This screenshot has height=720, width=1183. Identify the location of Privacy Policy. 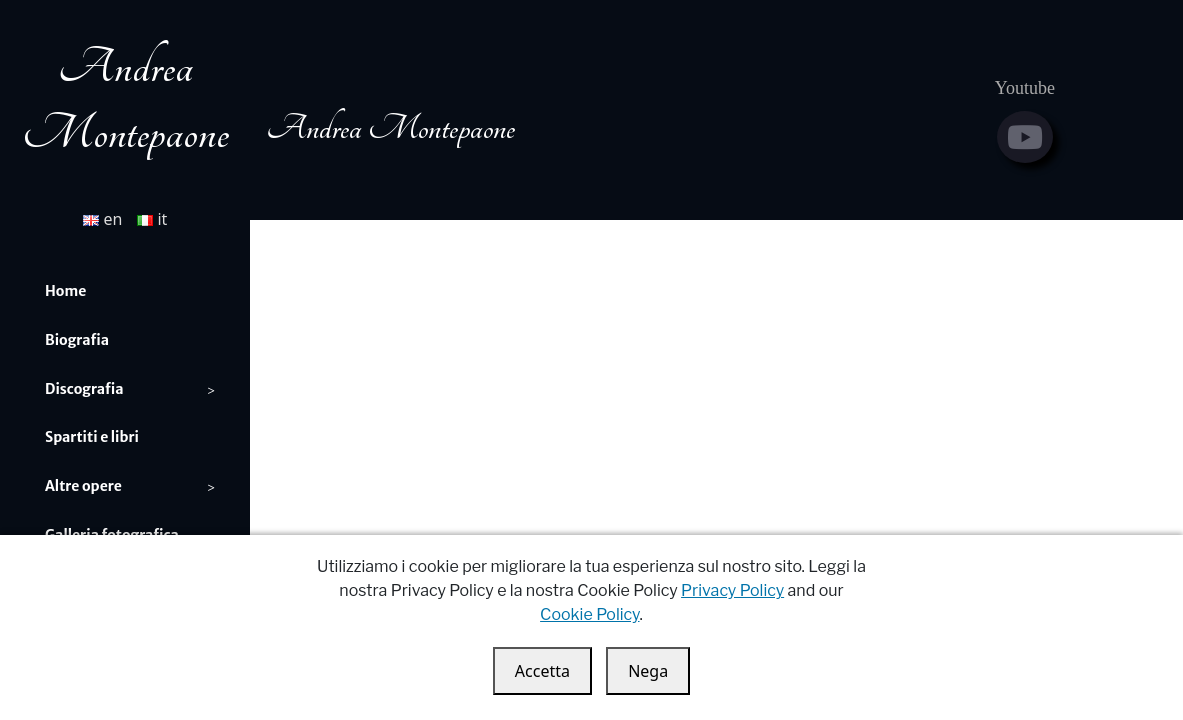
(732, 590).